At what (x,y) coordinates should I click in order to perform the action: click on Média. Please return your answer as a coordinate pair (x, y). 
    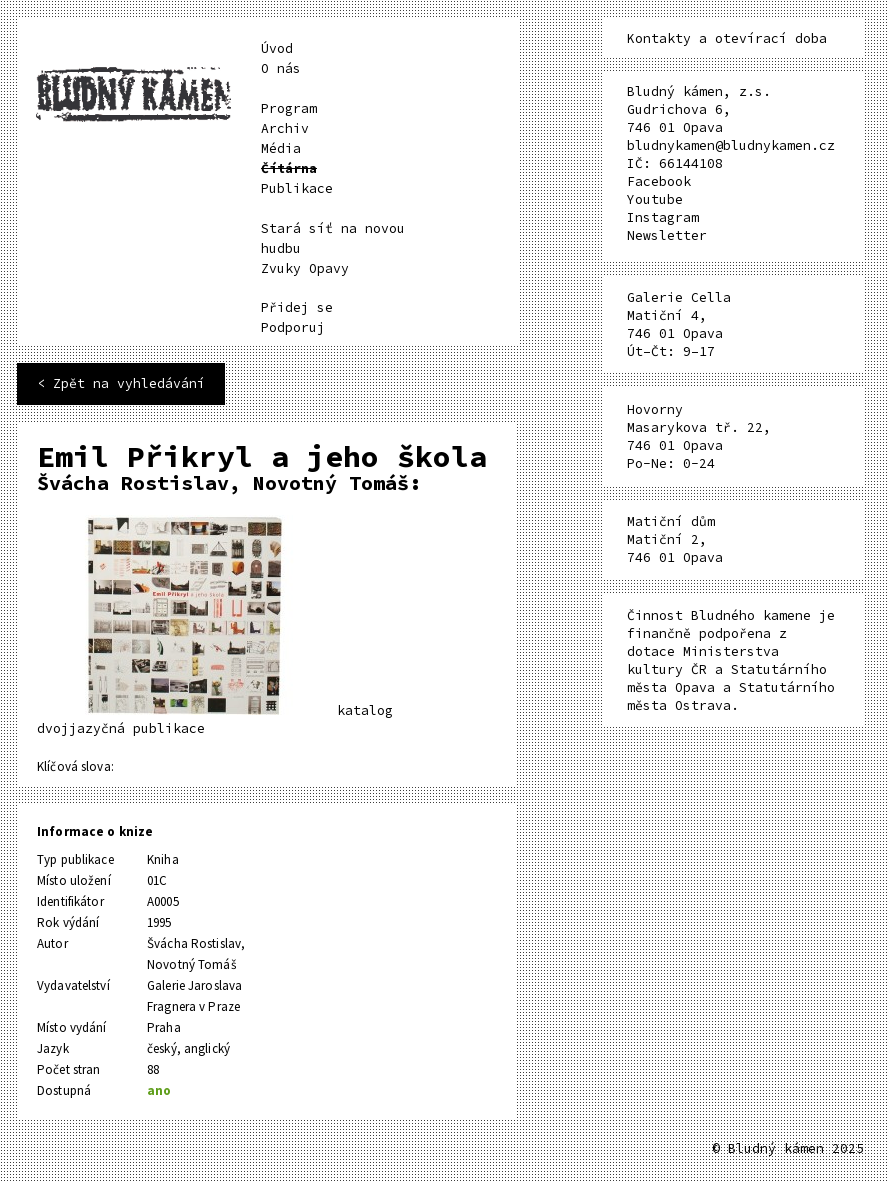
    Looking at the image, I should click on (281, 148).